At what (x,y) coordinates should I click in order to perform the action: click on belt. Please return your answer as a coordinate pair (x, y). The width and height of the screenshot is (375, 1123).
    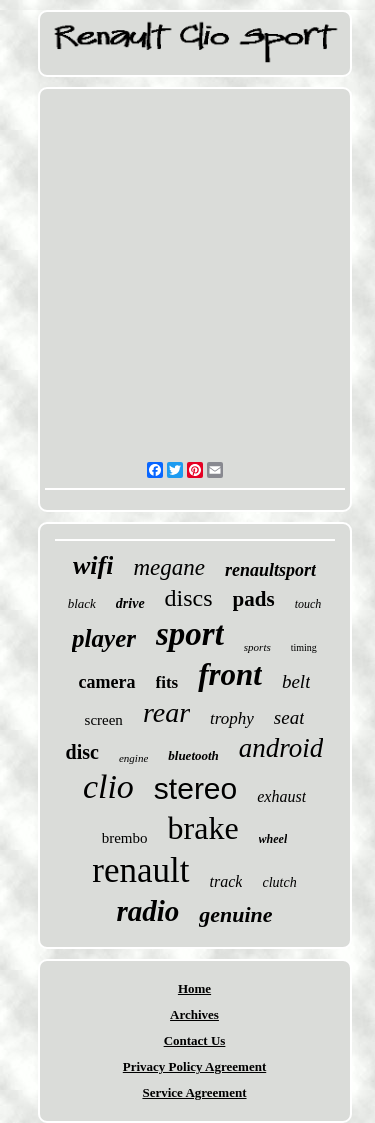
    Looking at the image, I should click on (296, 681).